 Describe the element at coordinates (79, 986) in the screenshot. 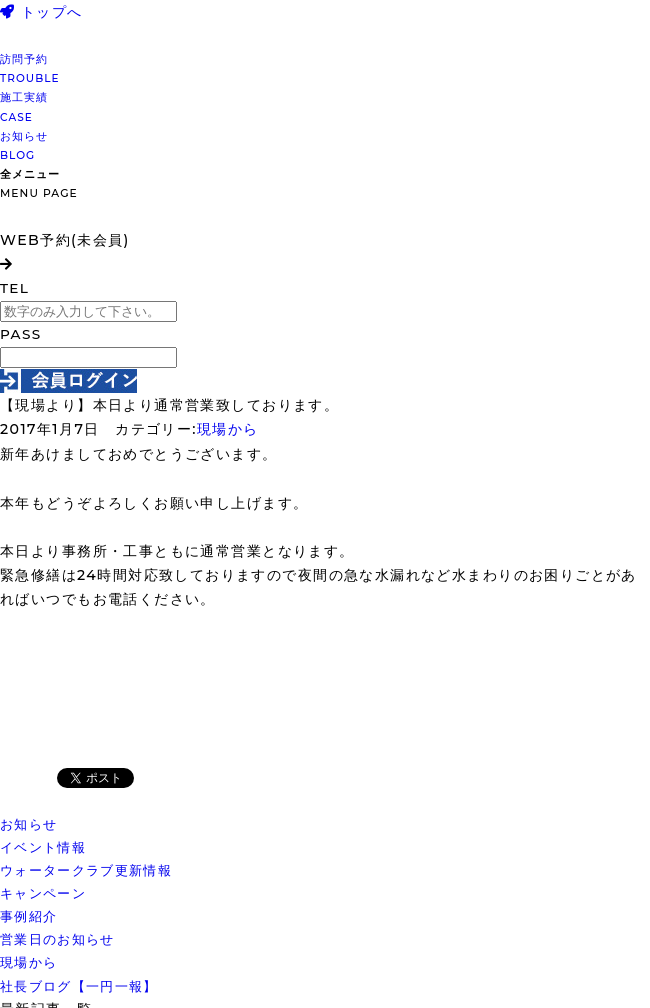

I see `社長ブログ【一円一報】` at that location.